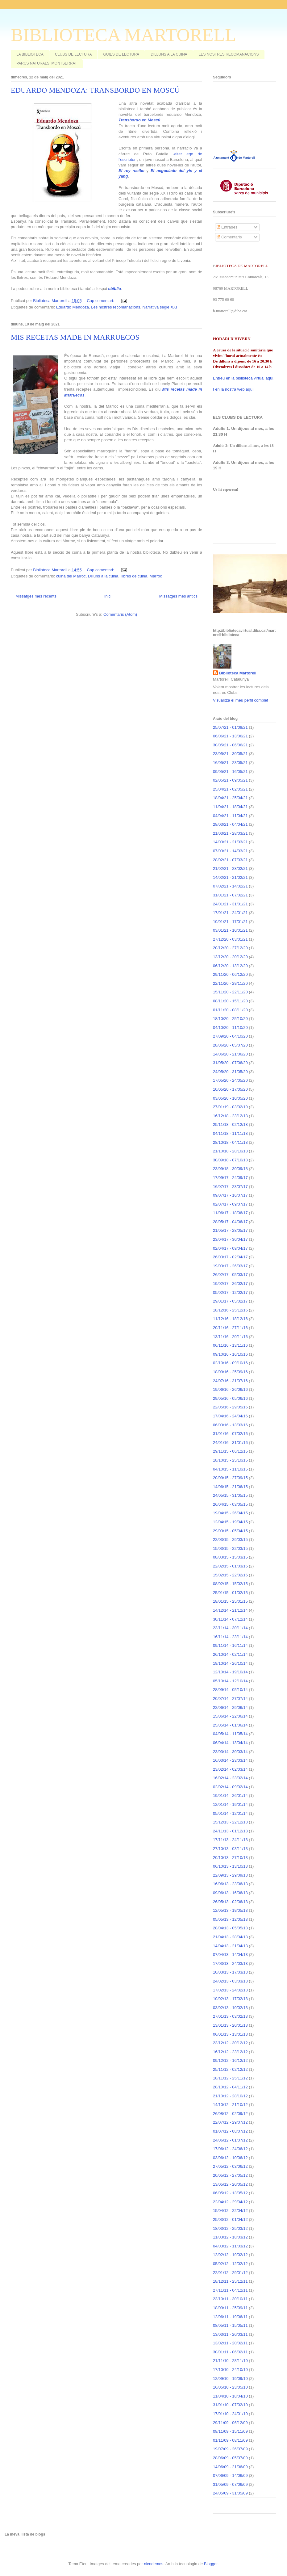 This screenshot has height=2576, width=287. I want to click on 19/01/14 - 26/01/14, so click(230, 1795).